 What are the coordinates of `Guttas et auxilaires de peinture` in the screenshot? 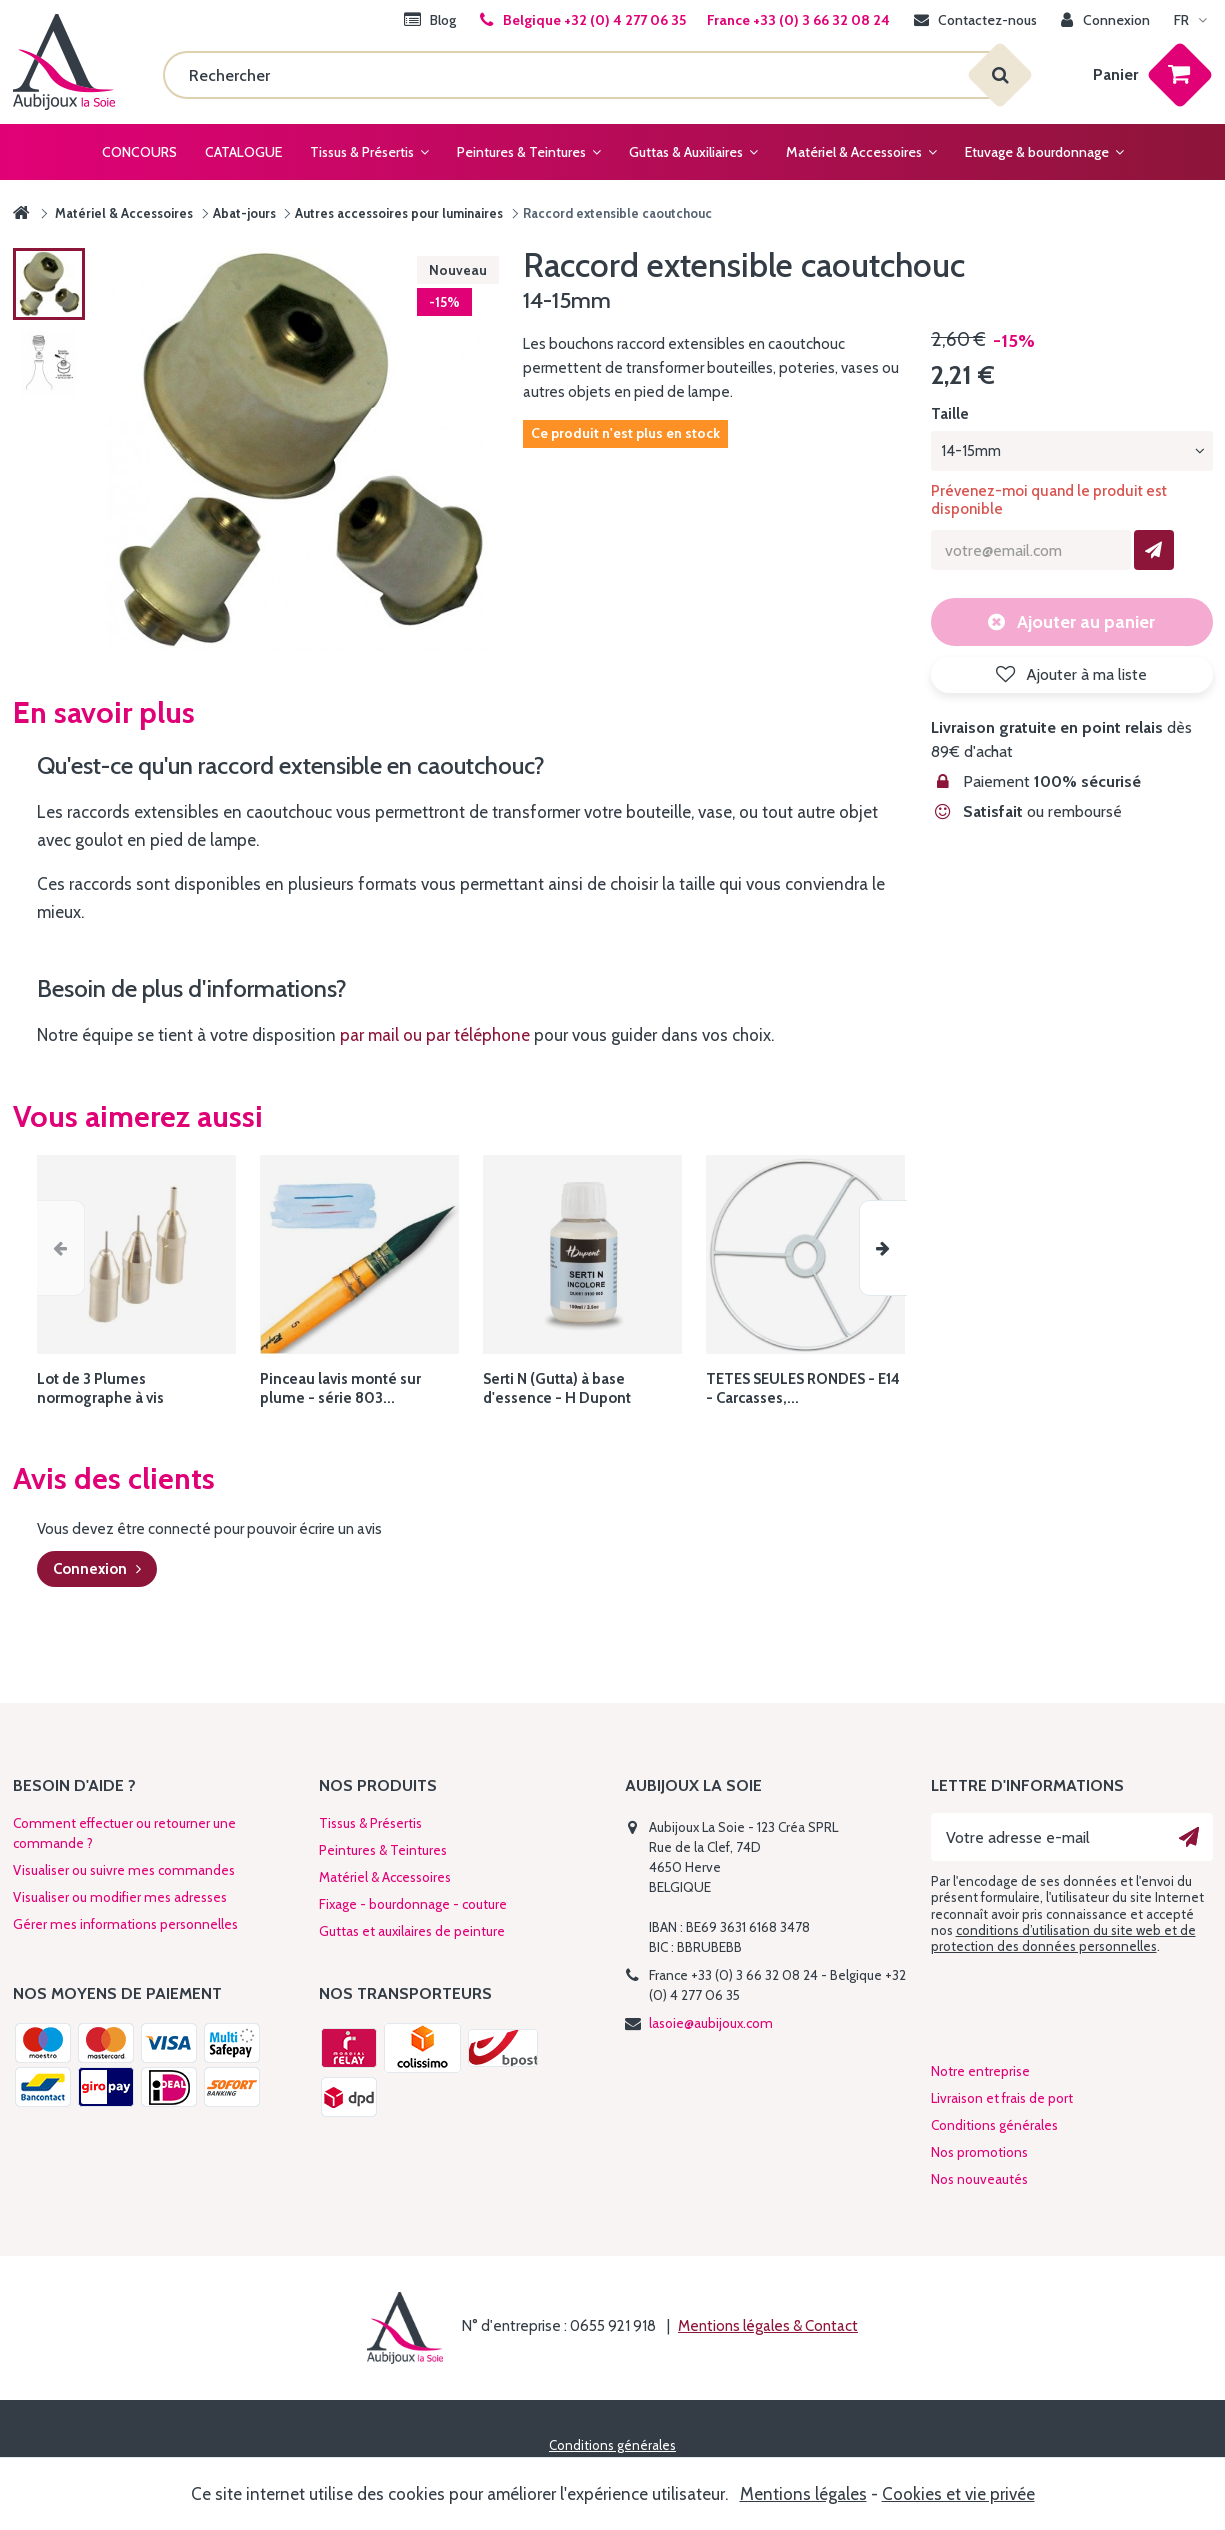 It's located at (412, 1931).